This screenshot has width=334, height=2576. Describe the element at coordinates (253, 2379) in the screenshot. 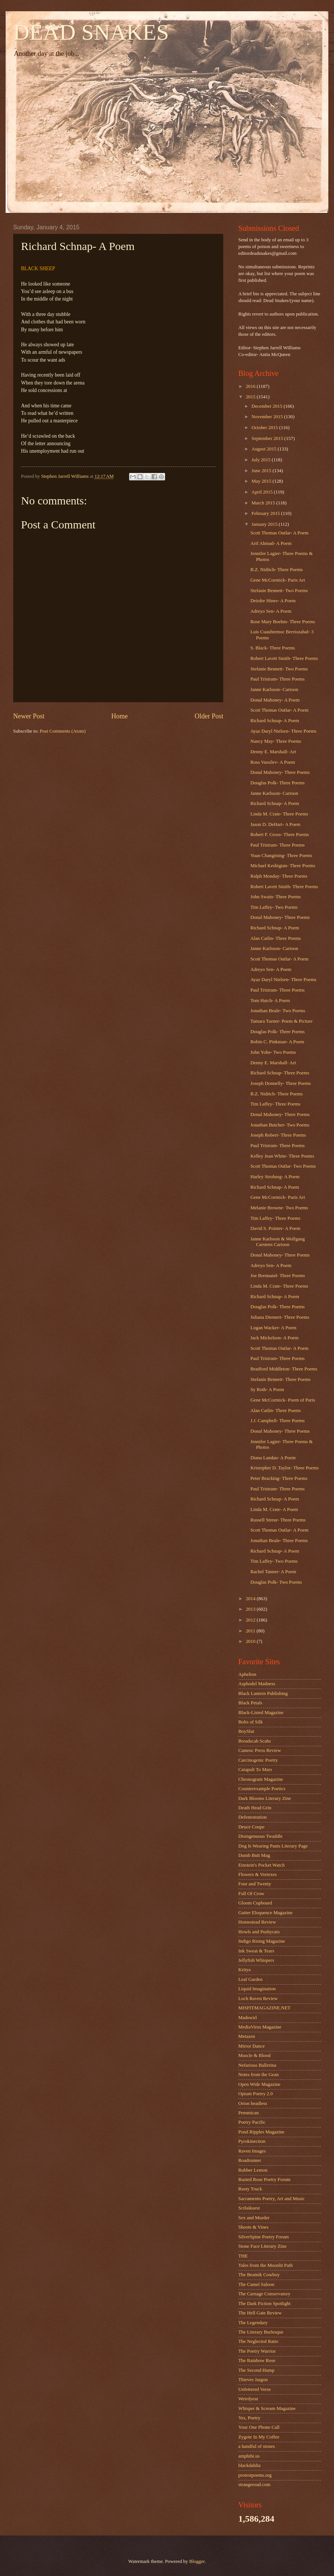

I see `Thieves Jargon` at that location.